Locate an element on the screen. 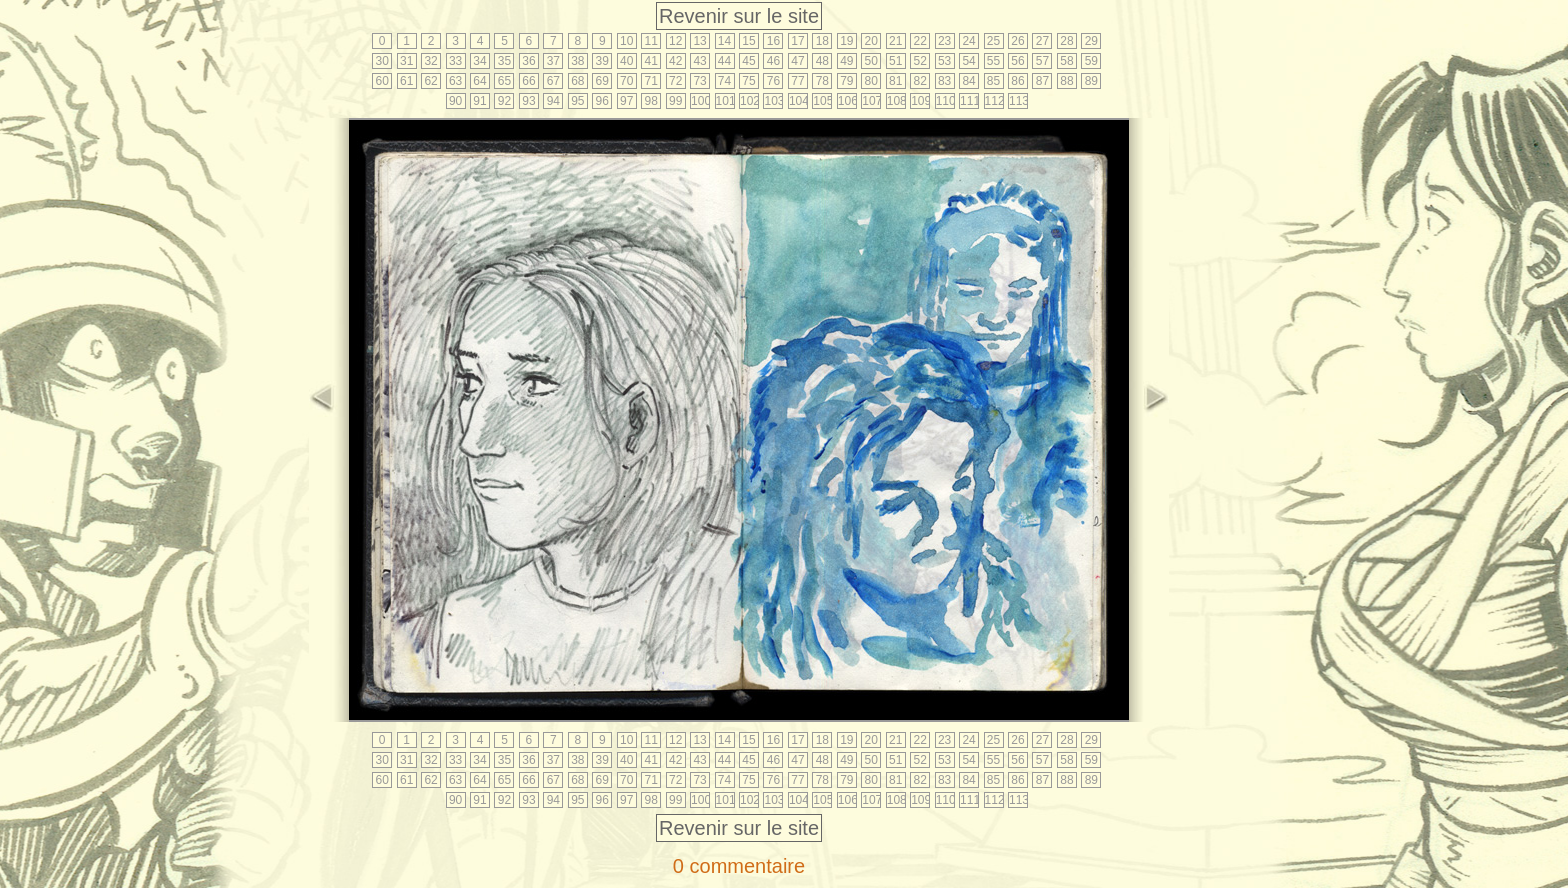 The height and width of the screenshot is (888, 1568). 37 is located at coordinates (553, 61).